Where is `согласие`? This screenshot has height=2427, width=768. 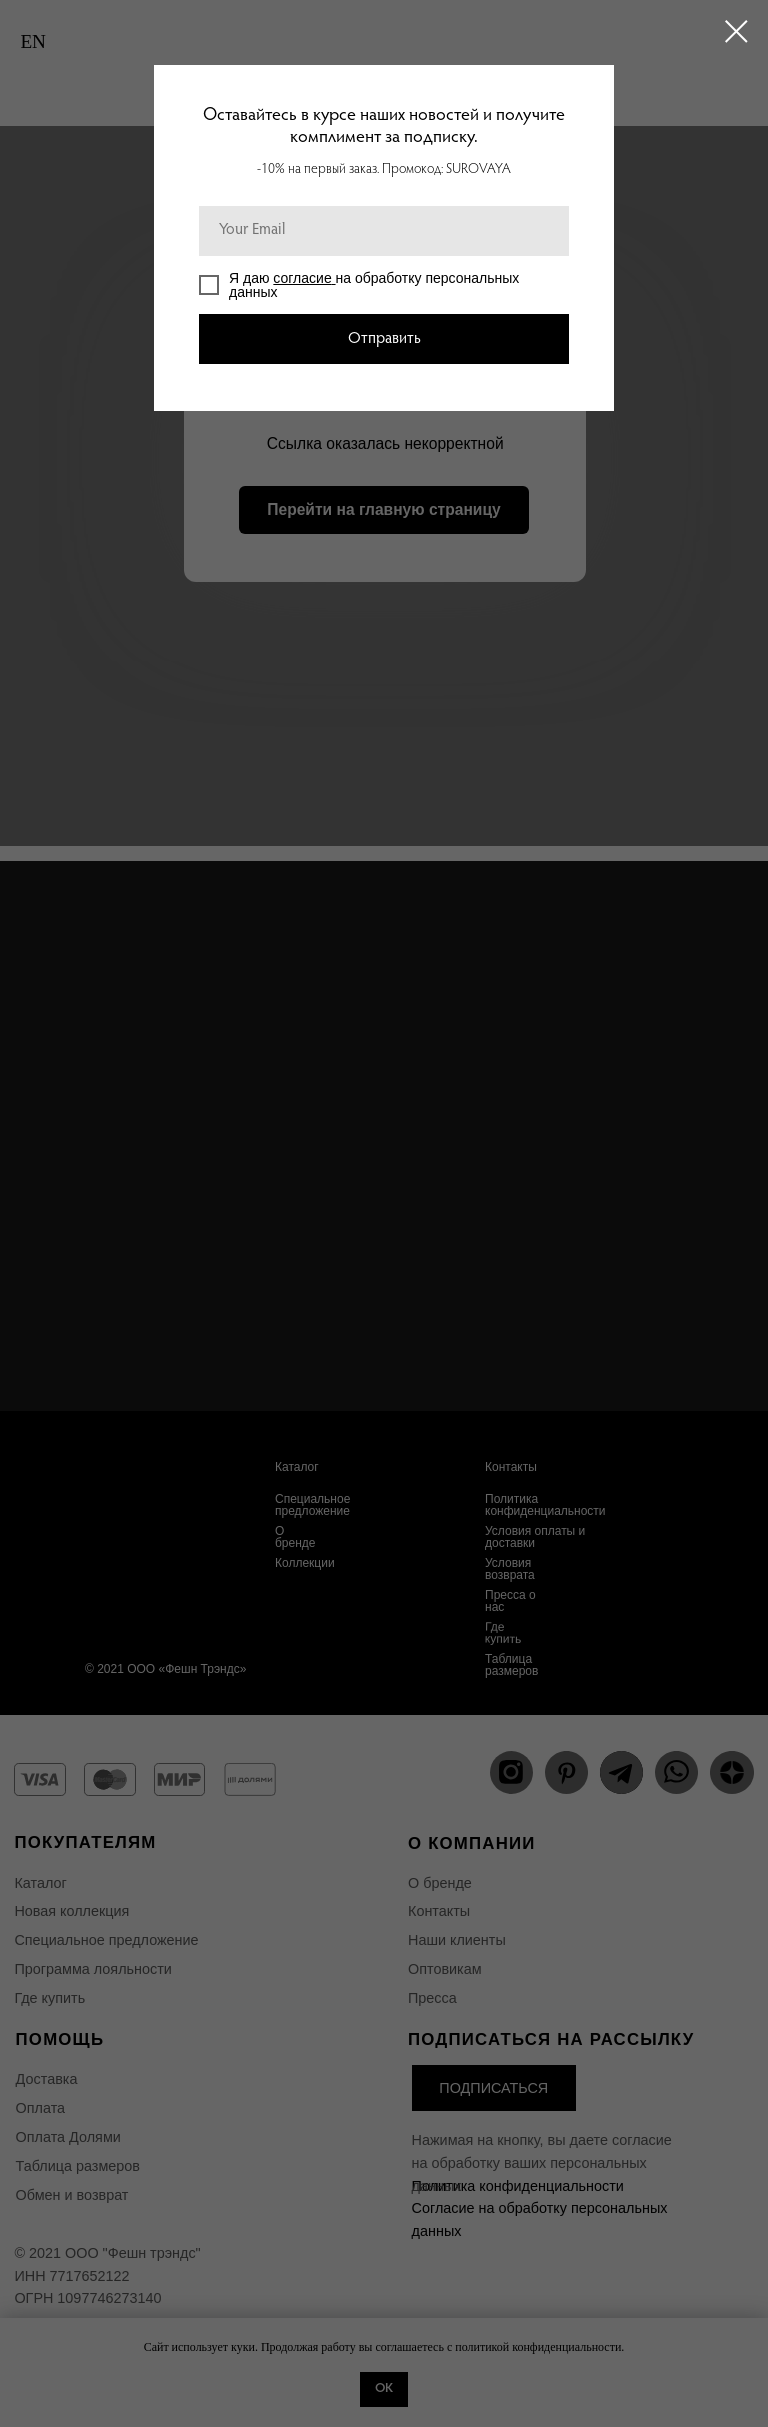
согласие is located at coordinates (302, 278).